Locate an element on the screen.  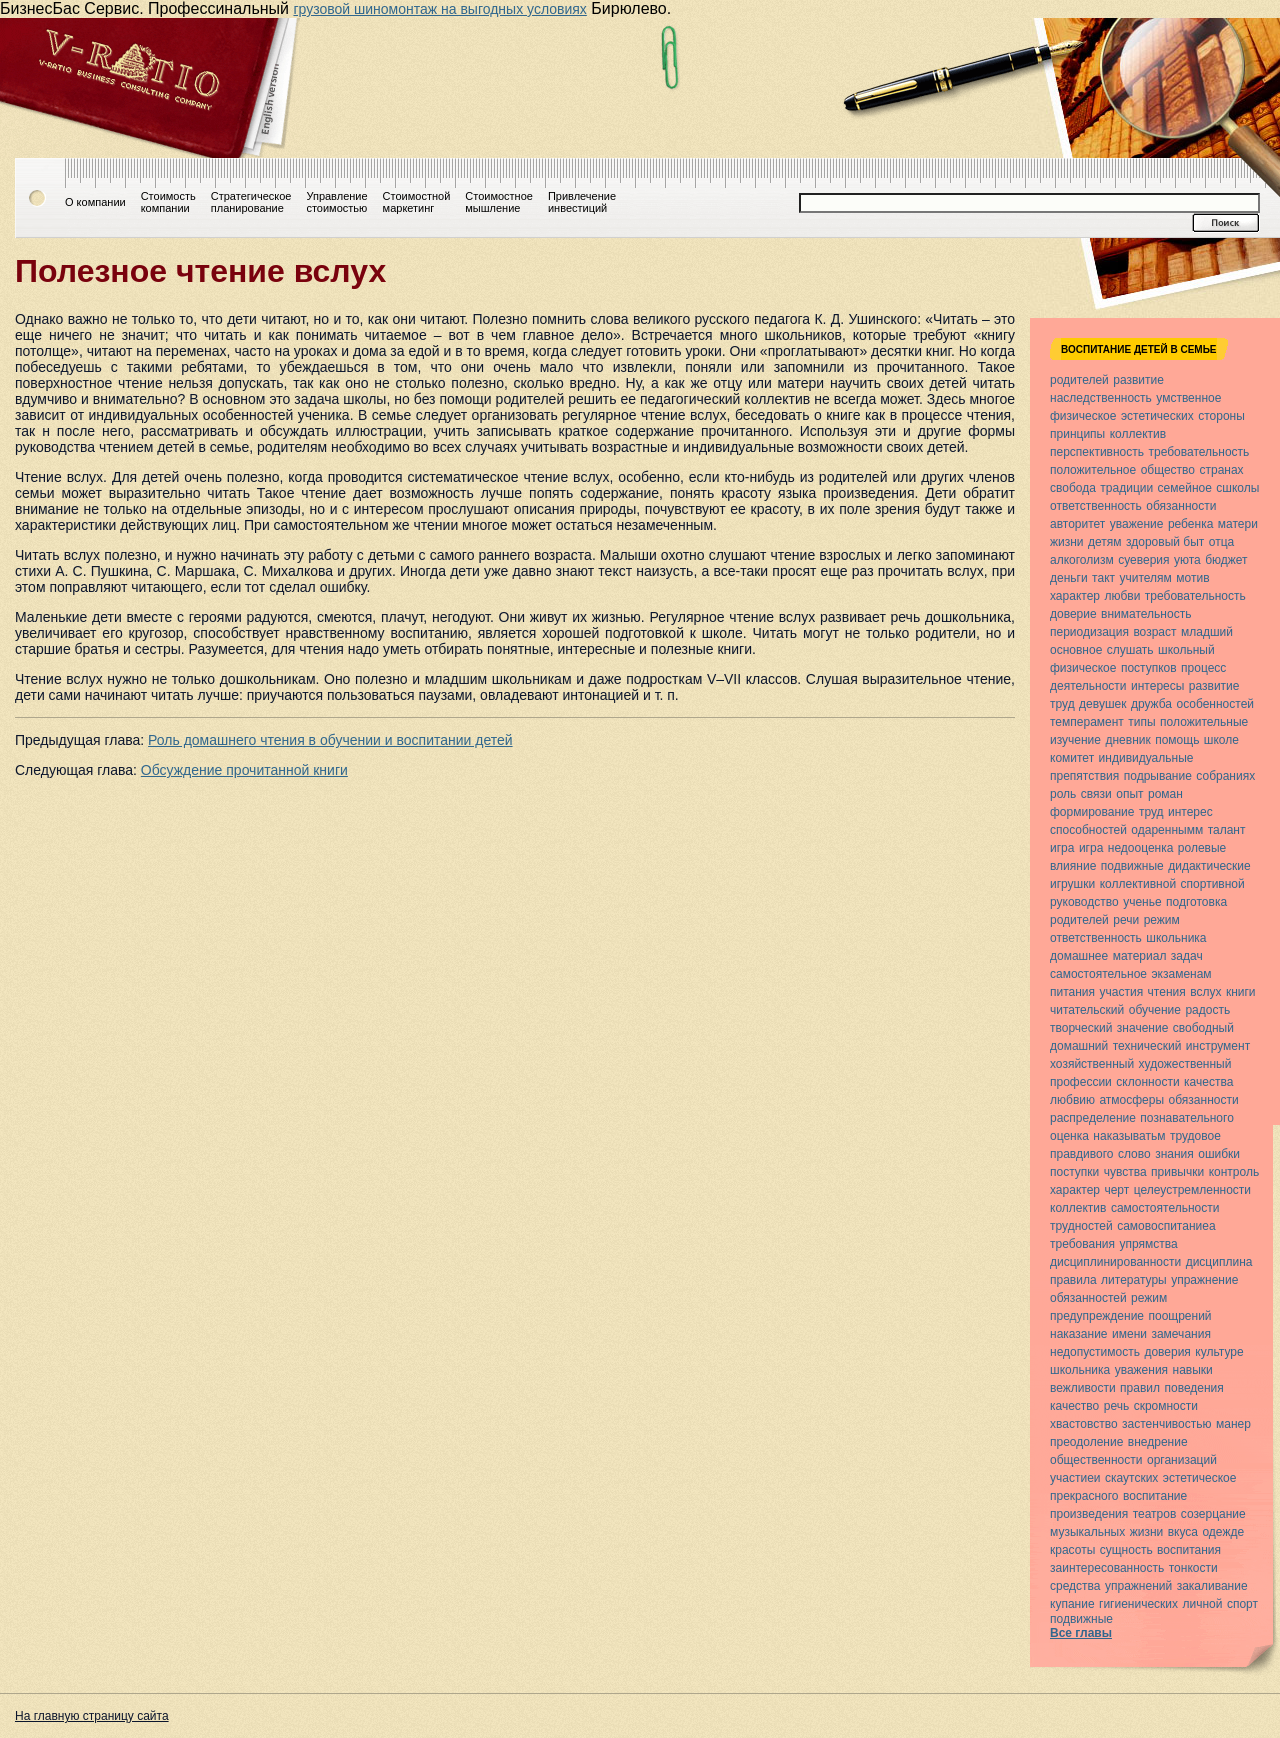
участиеи is located at coordinates (1075, 1478).